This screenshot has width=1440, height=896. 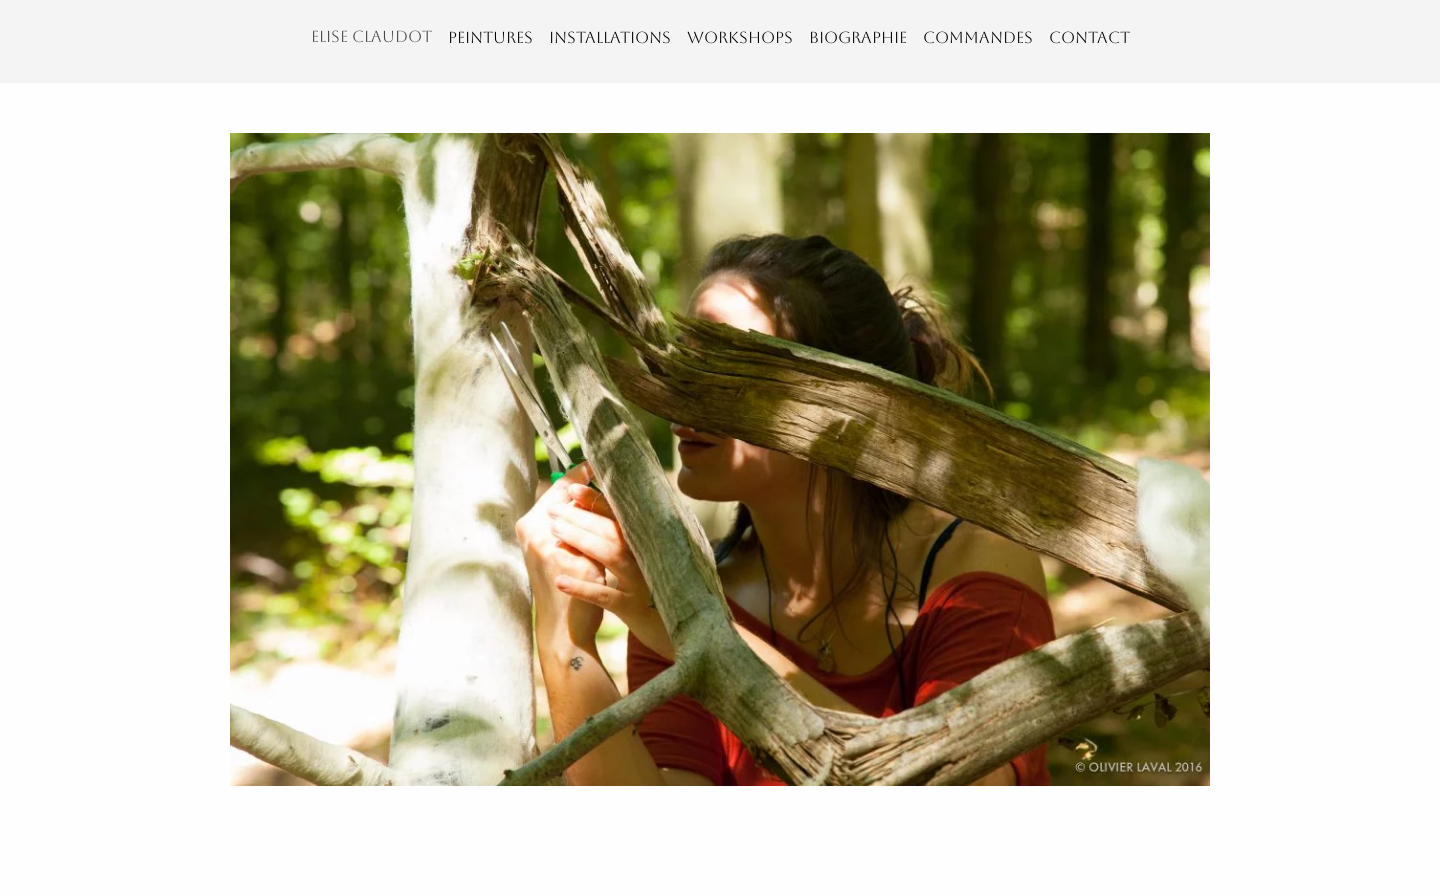 What do you see at coordinates (1089, 37) in the screenshot?
I see `CONTACT [menuitem]` at bounding box center [1089, 37].